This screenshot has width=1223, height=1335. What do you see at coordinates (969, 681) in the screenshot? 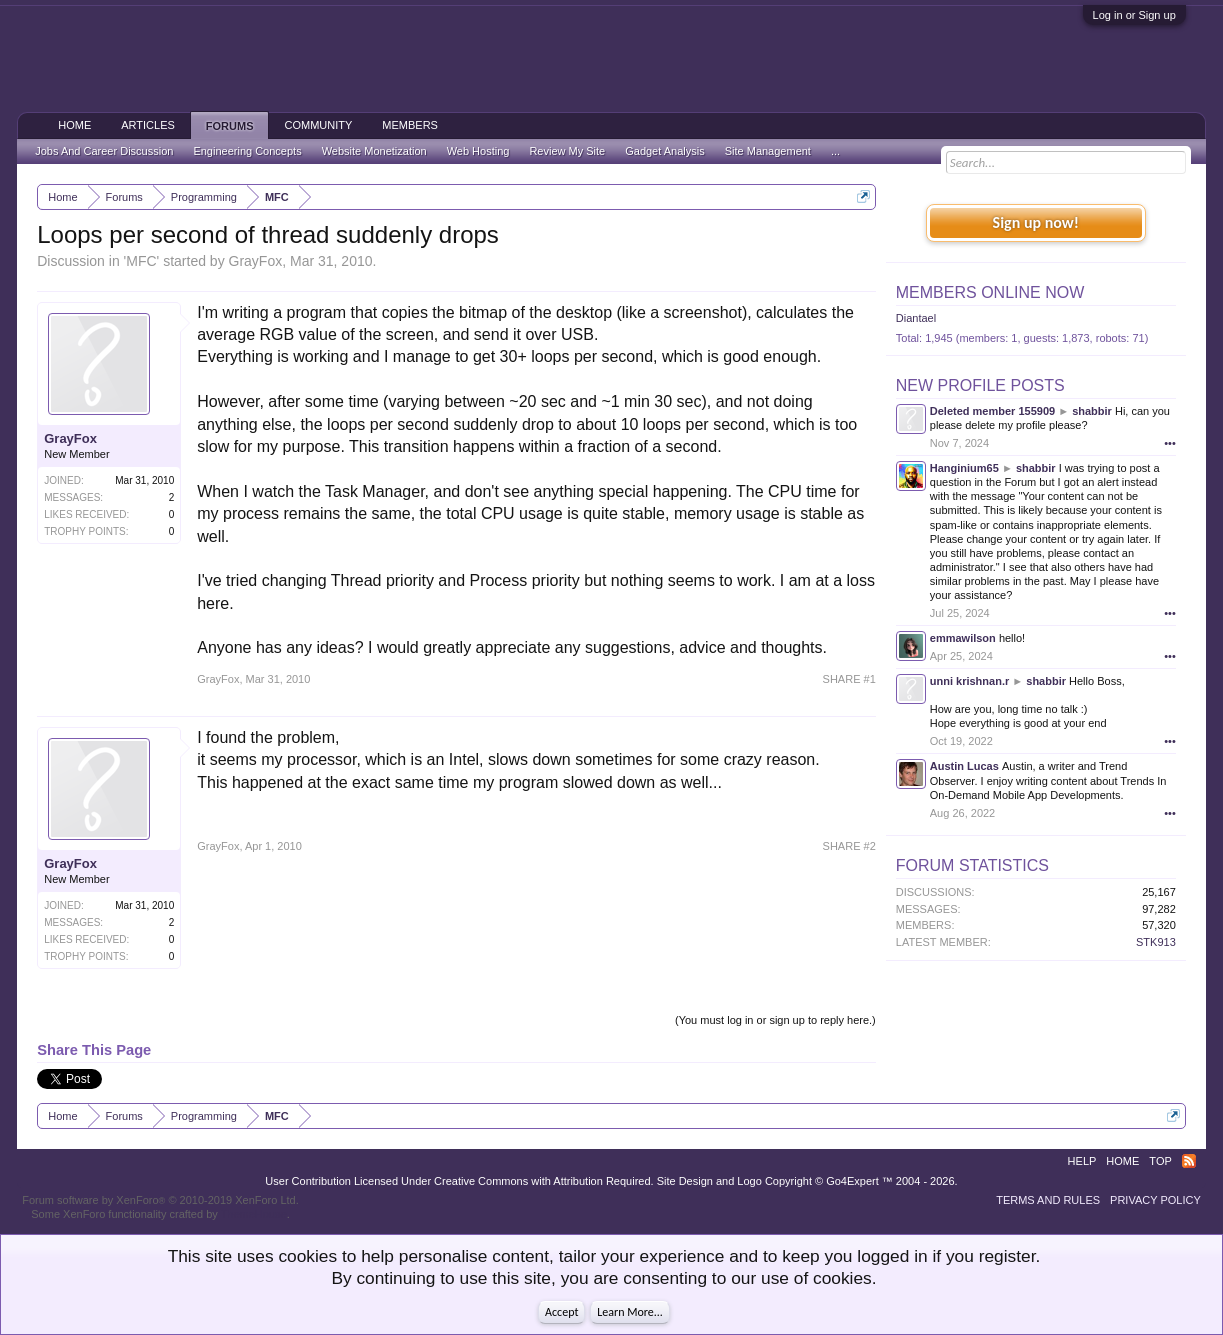
I see `unni krishnan.r` at bounding box center [969, 681].